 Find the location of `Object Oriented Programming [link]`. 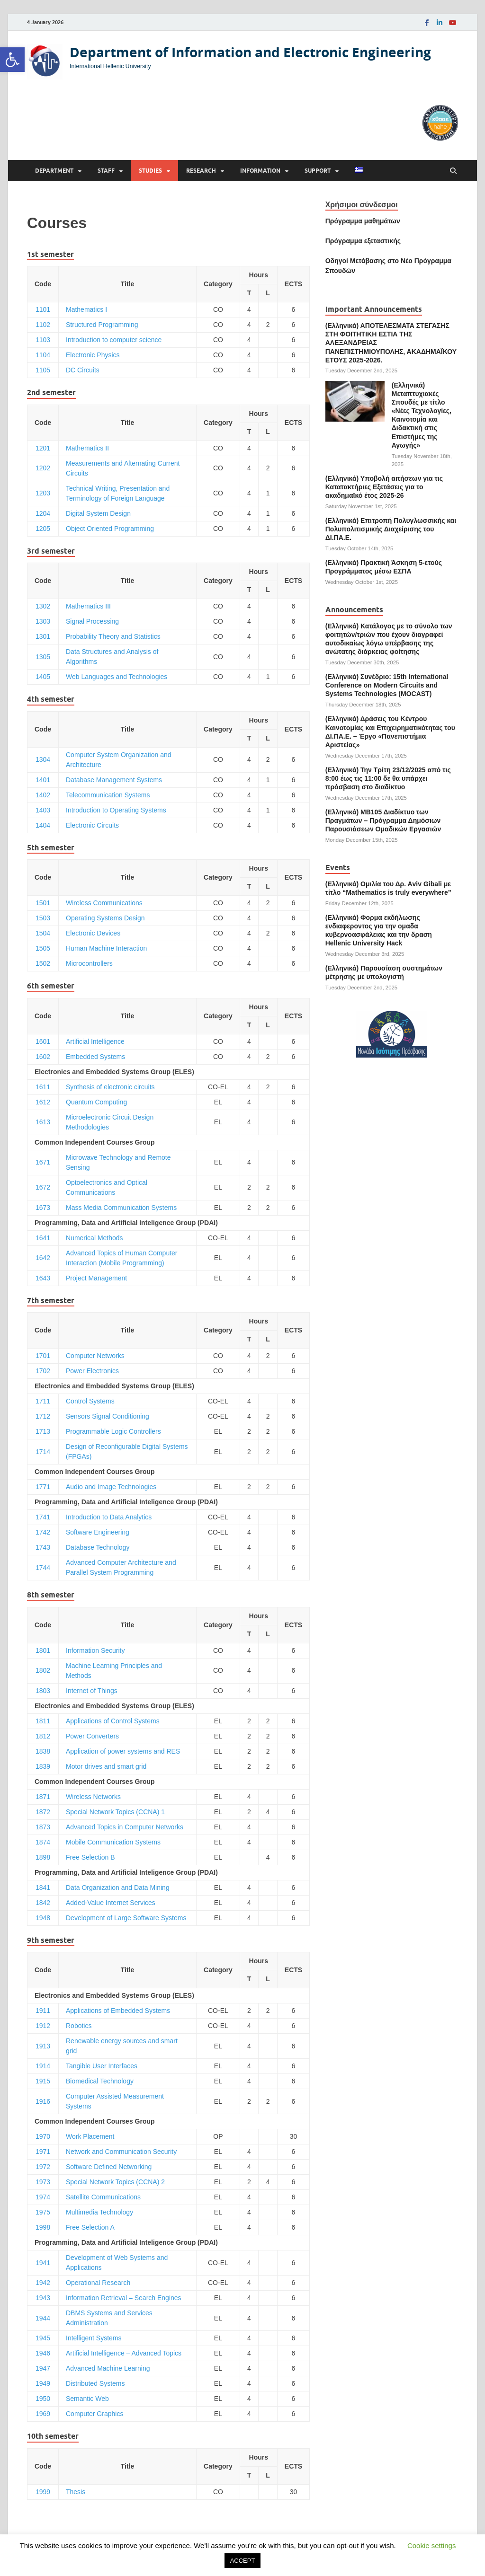

Object Oriented Programming [link] is located at coordinates (110, 528).